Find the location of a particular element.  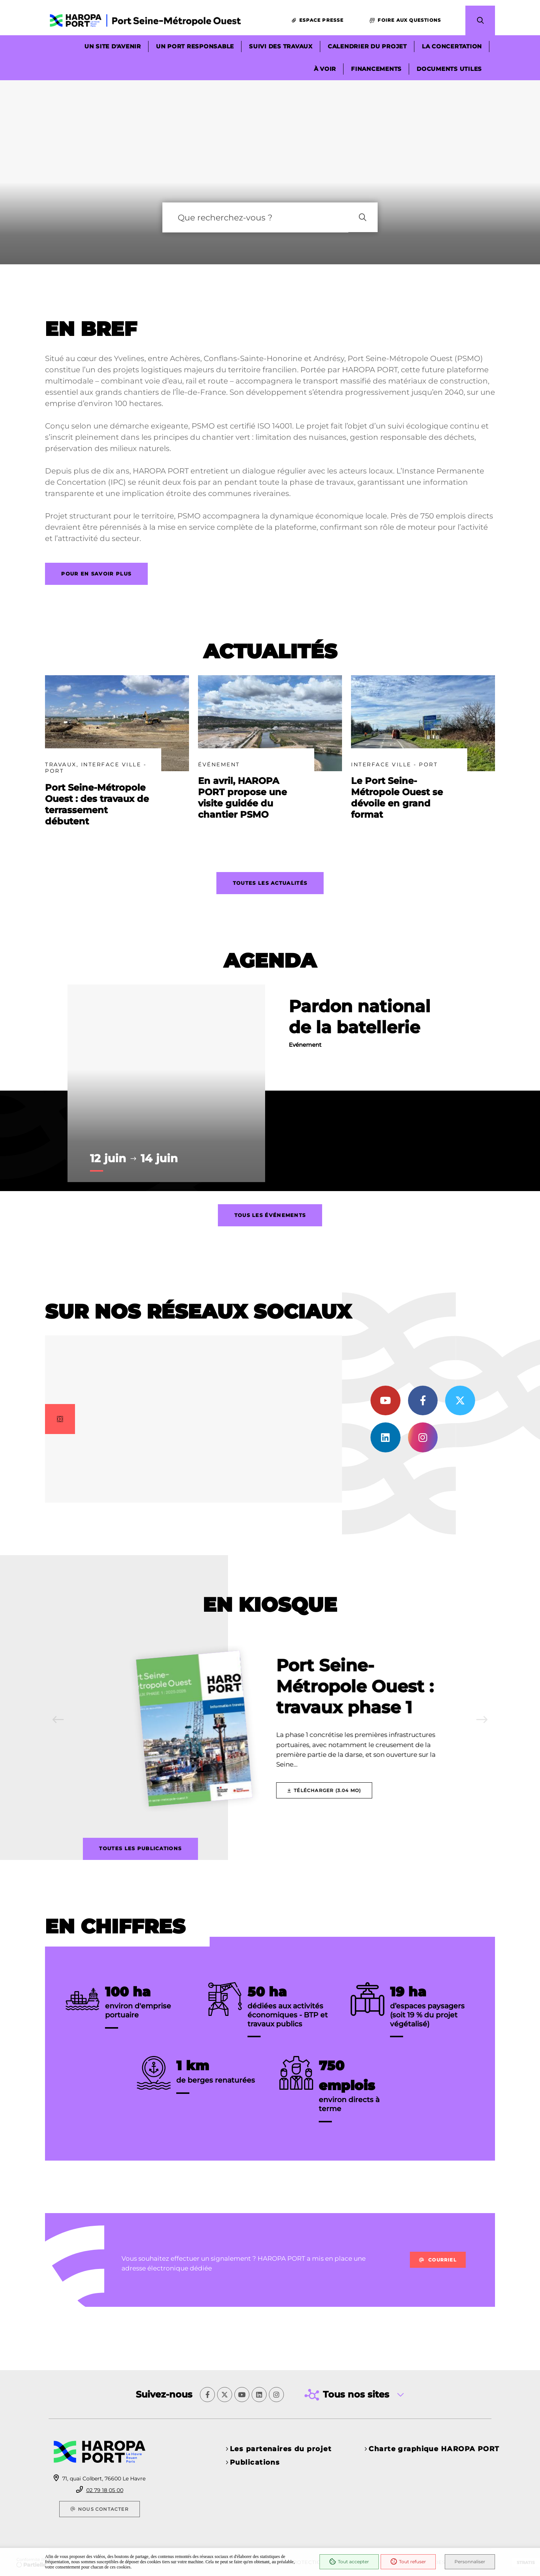

Charte graphique HAROPA PORT is located at coordinates (434, 2448).